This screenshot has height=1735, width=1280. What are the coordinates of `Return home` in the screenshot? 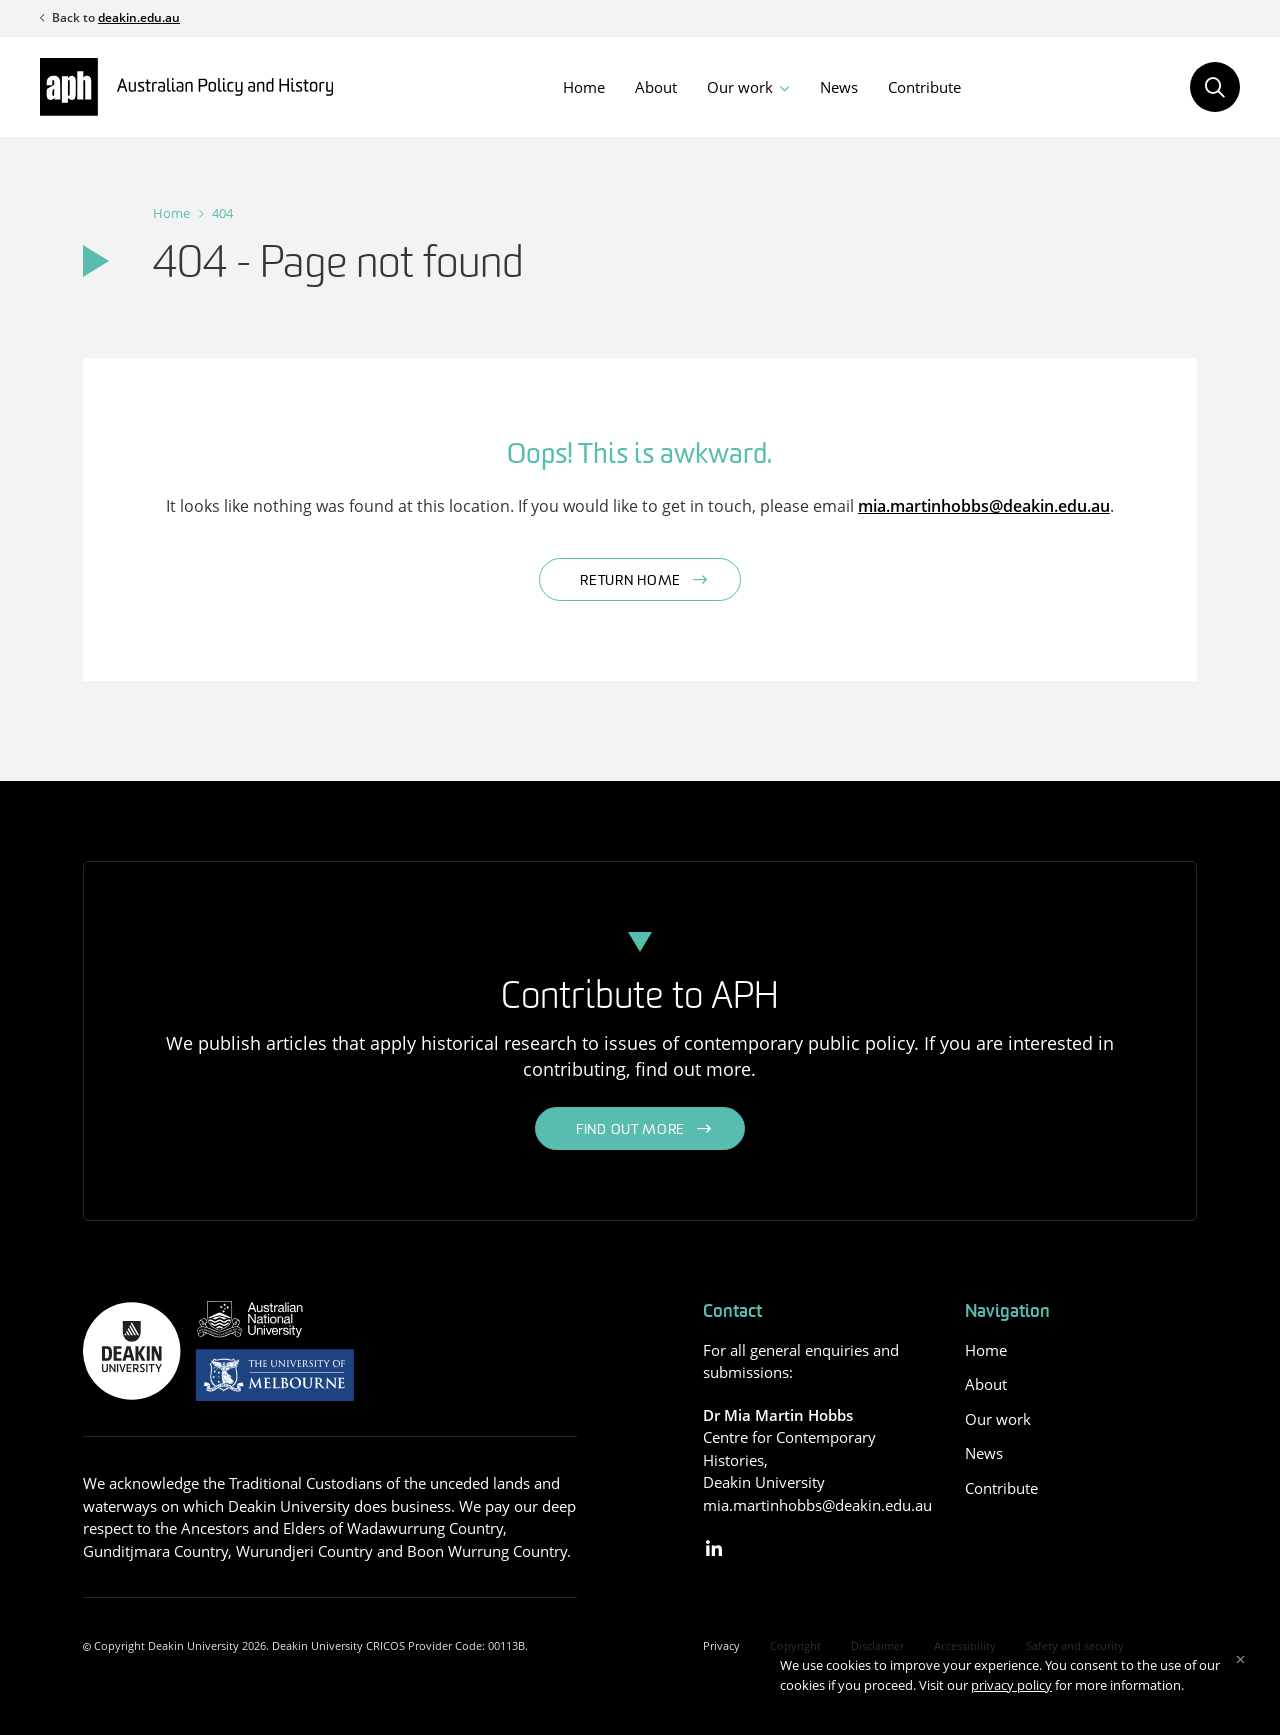 It's located at (630, 581).